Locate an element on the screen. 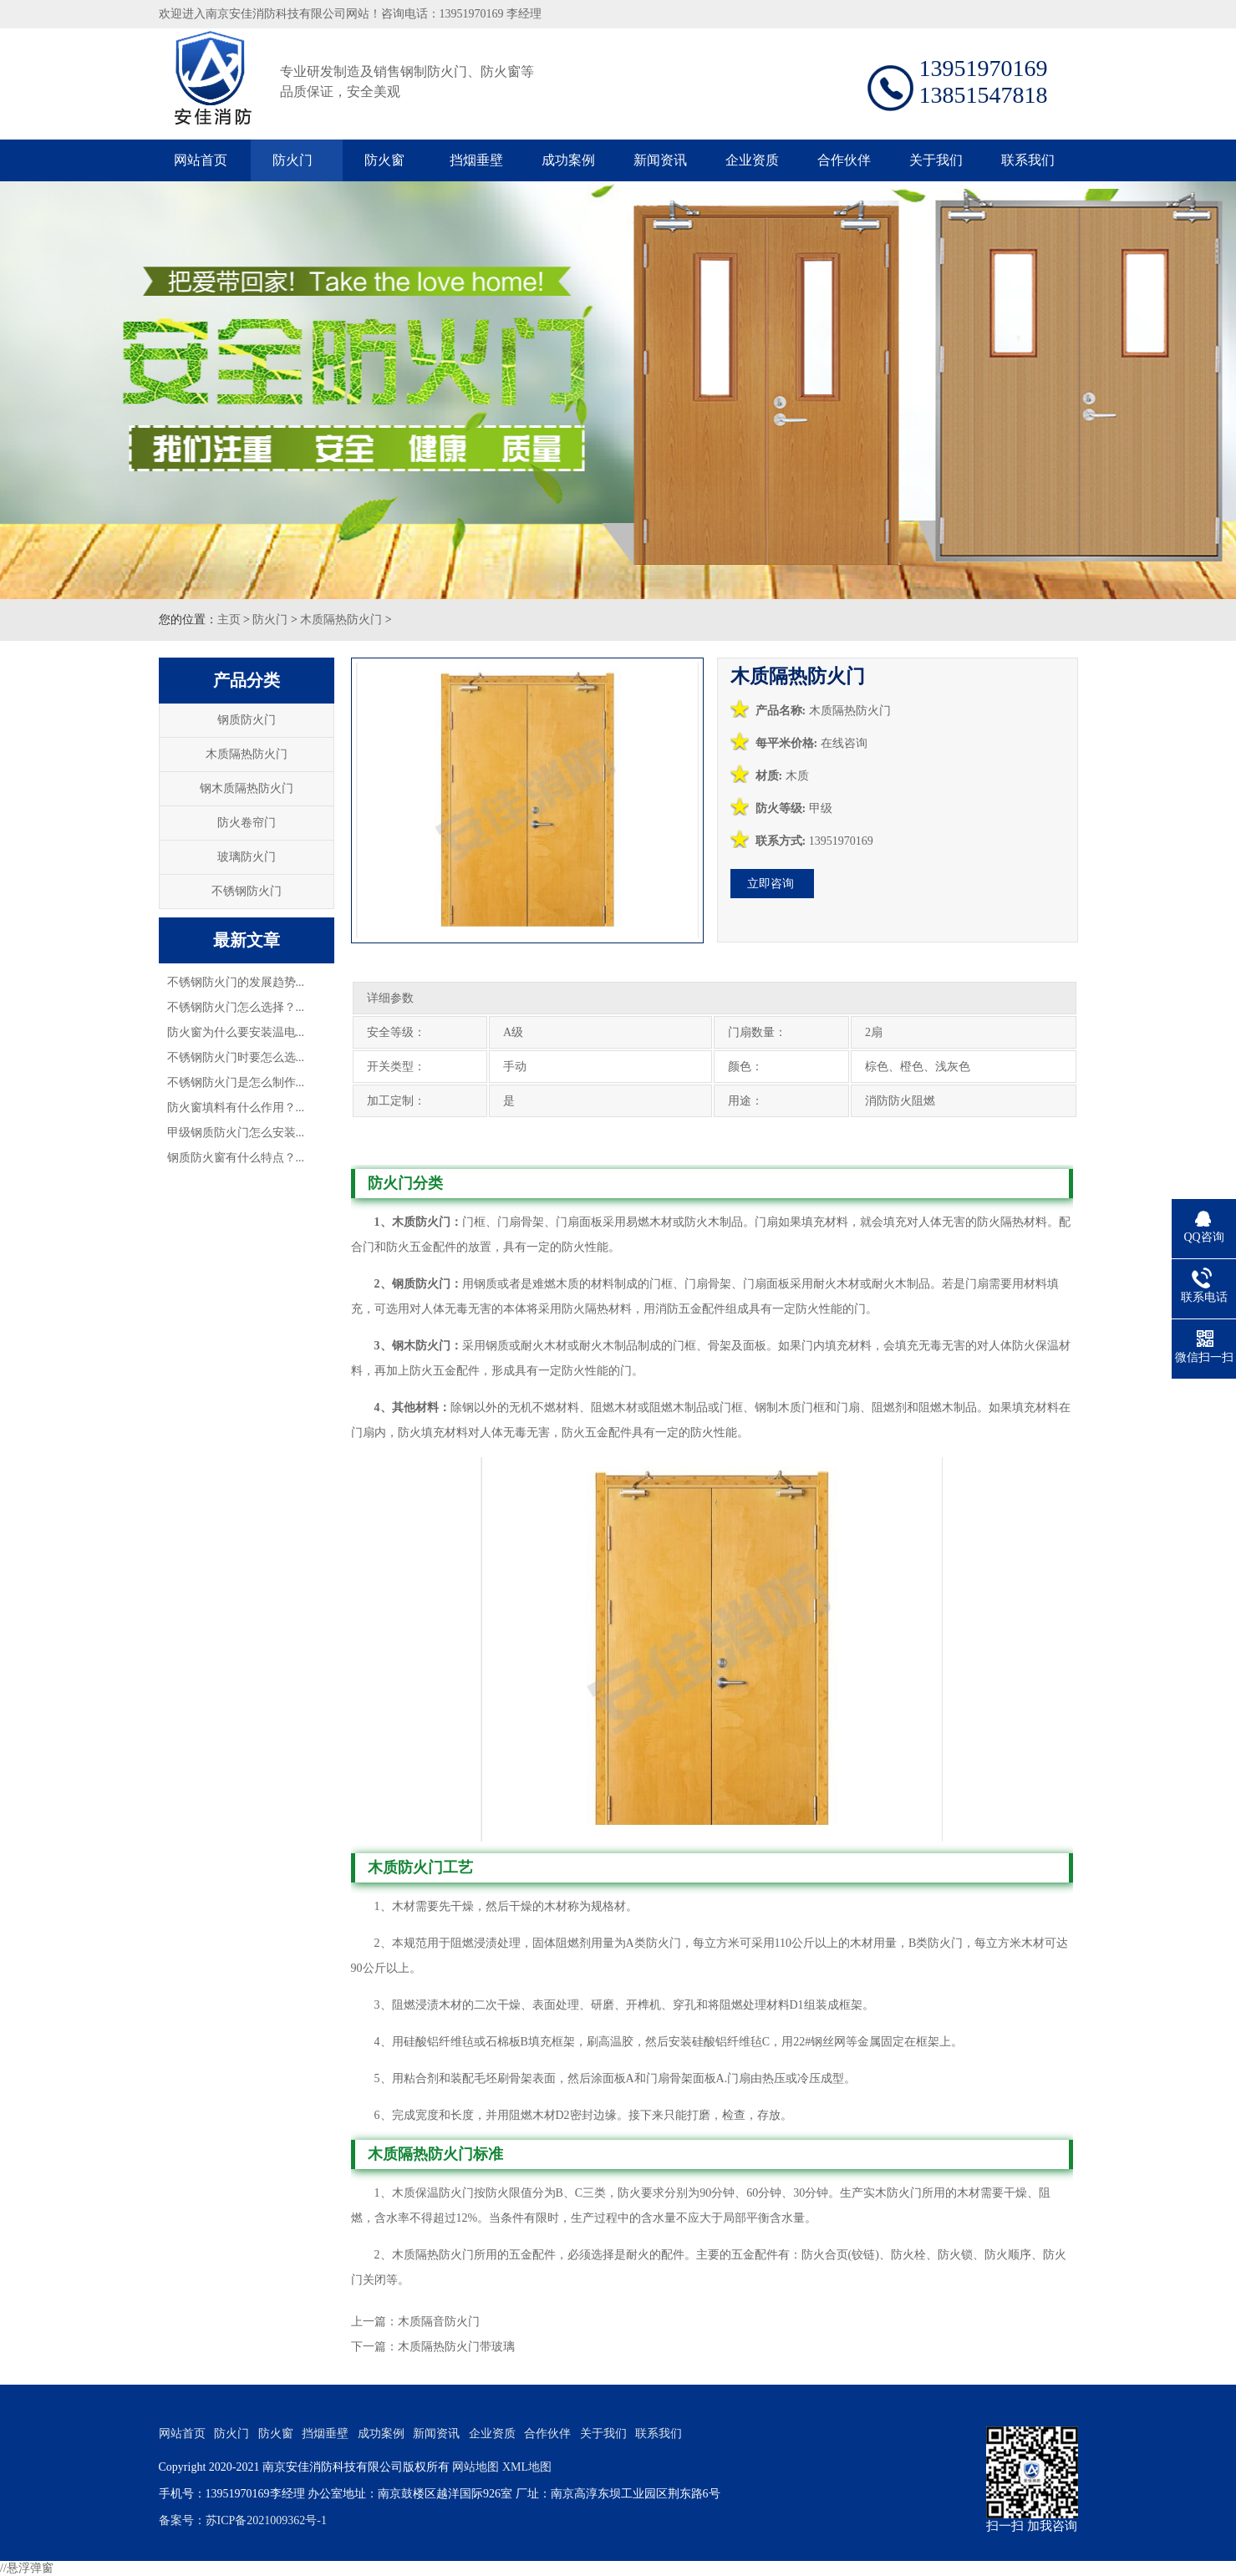 This screenshot has width=1236, height=2576. 防火门 is located at coordinates (292, 160).